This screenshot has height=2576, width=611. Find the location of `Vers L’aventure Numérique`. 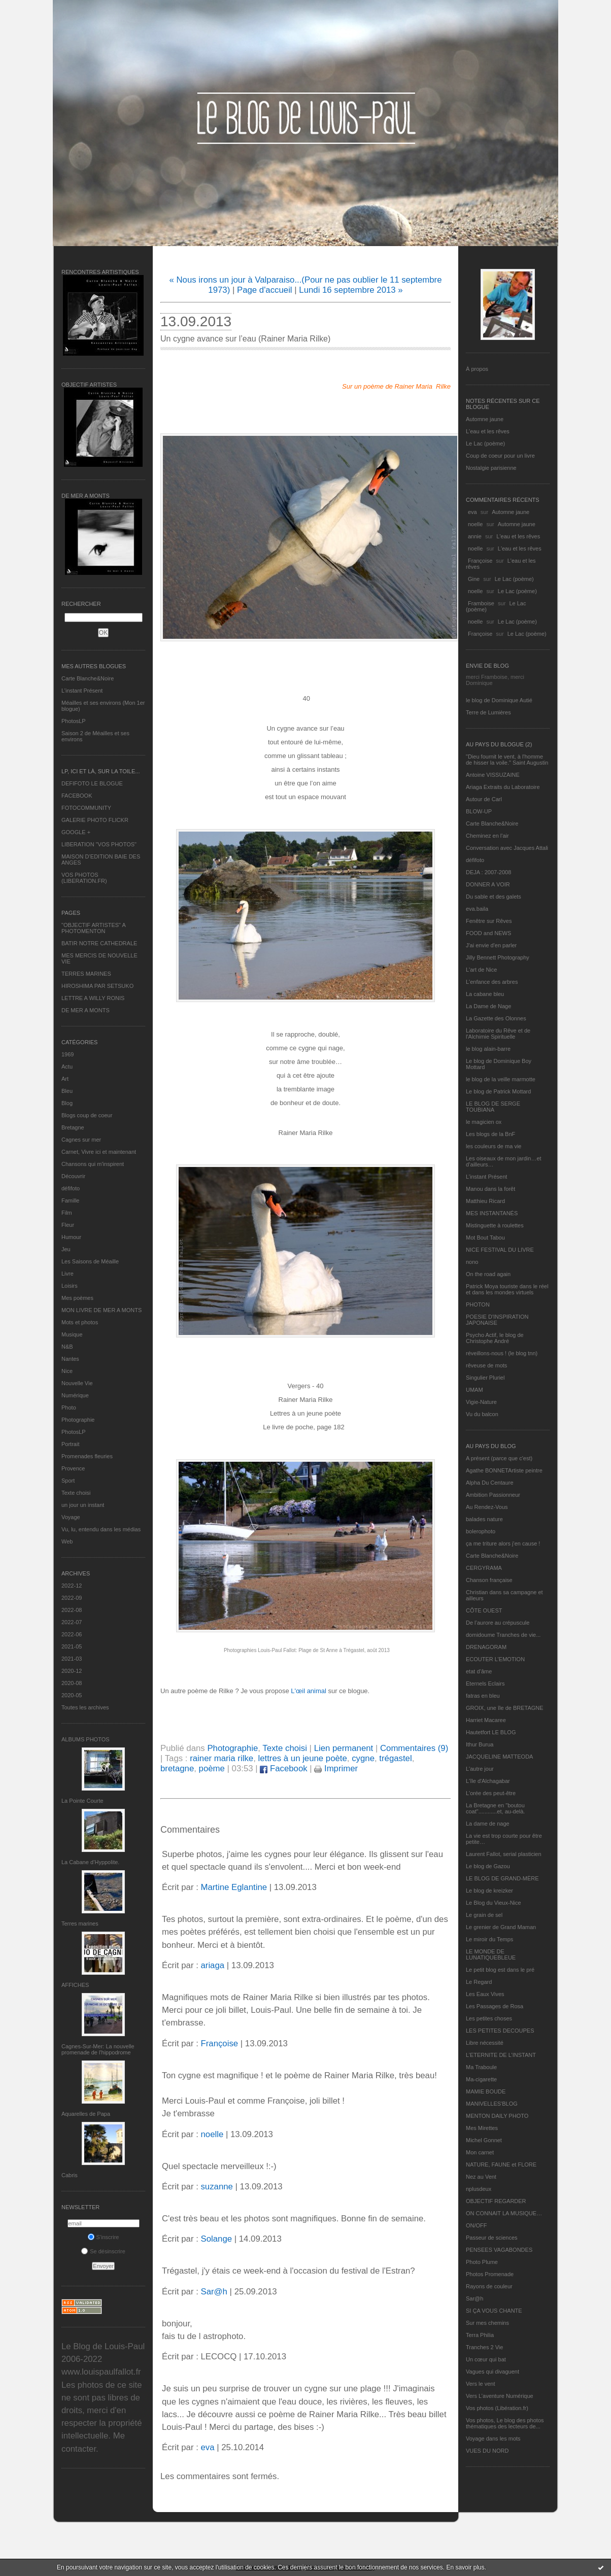

Vers L’aventure Numérique is located at coordinates (499, 2396).